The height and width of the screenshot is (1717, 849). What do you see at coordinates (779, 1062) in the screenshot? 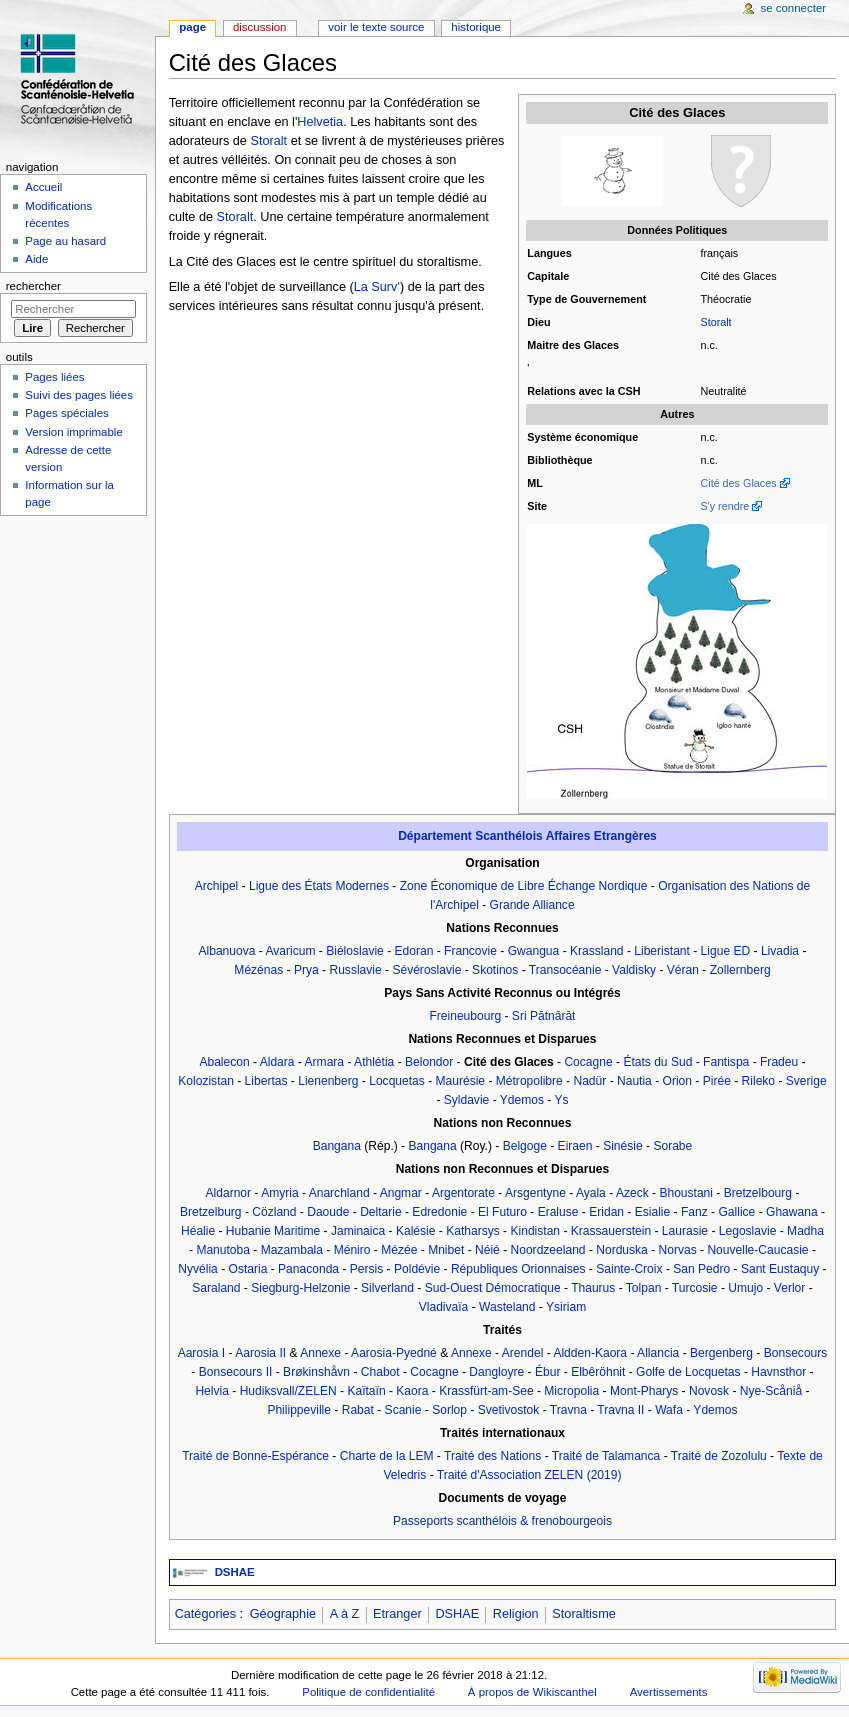
I see `Fradeu` at bounding box center [779, 1062].